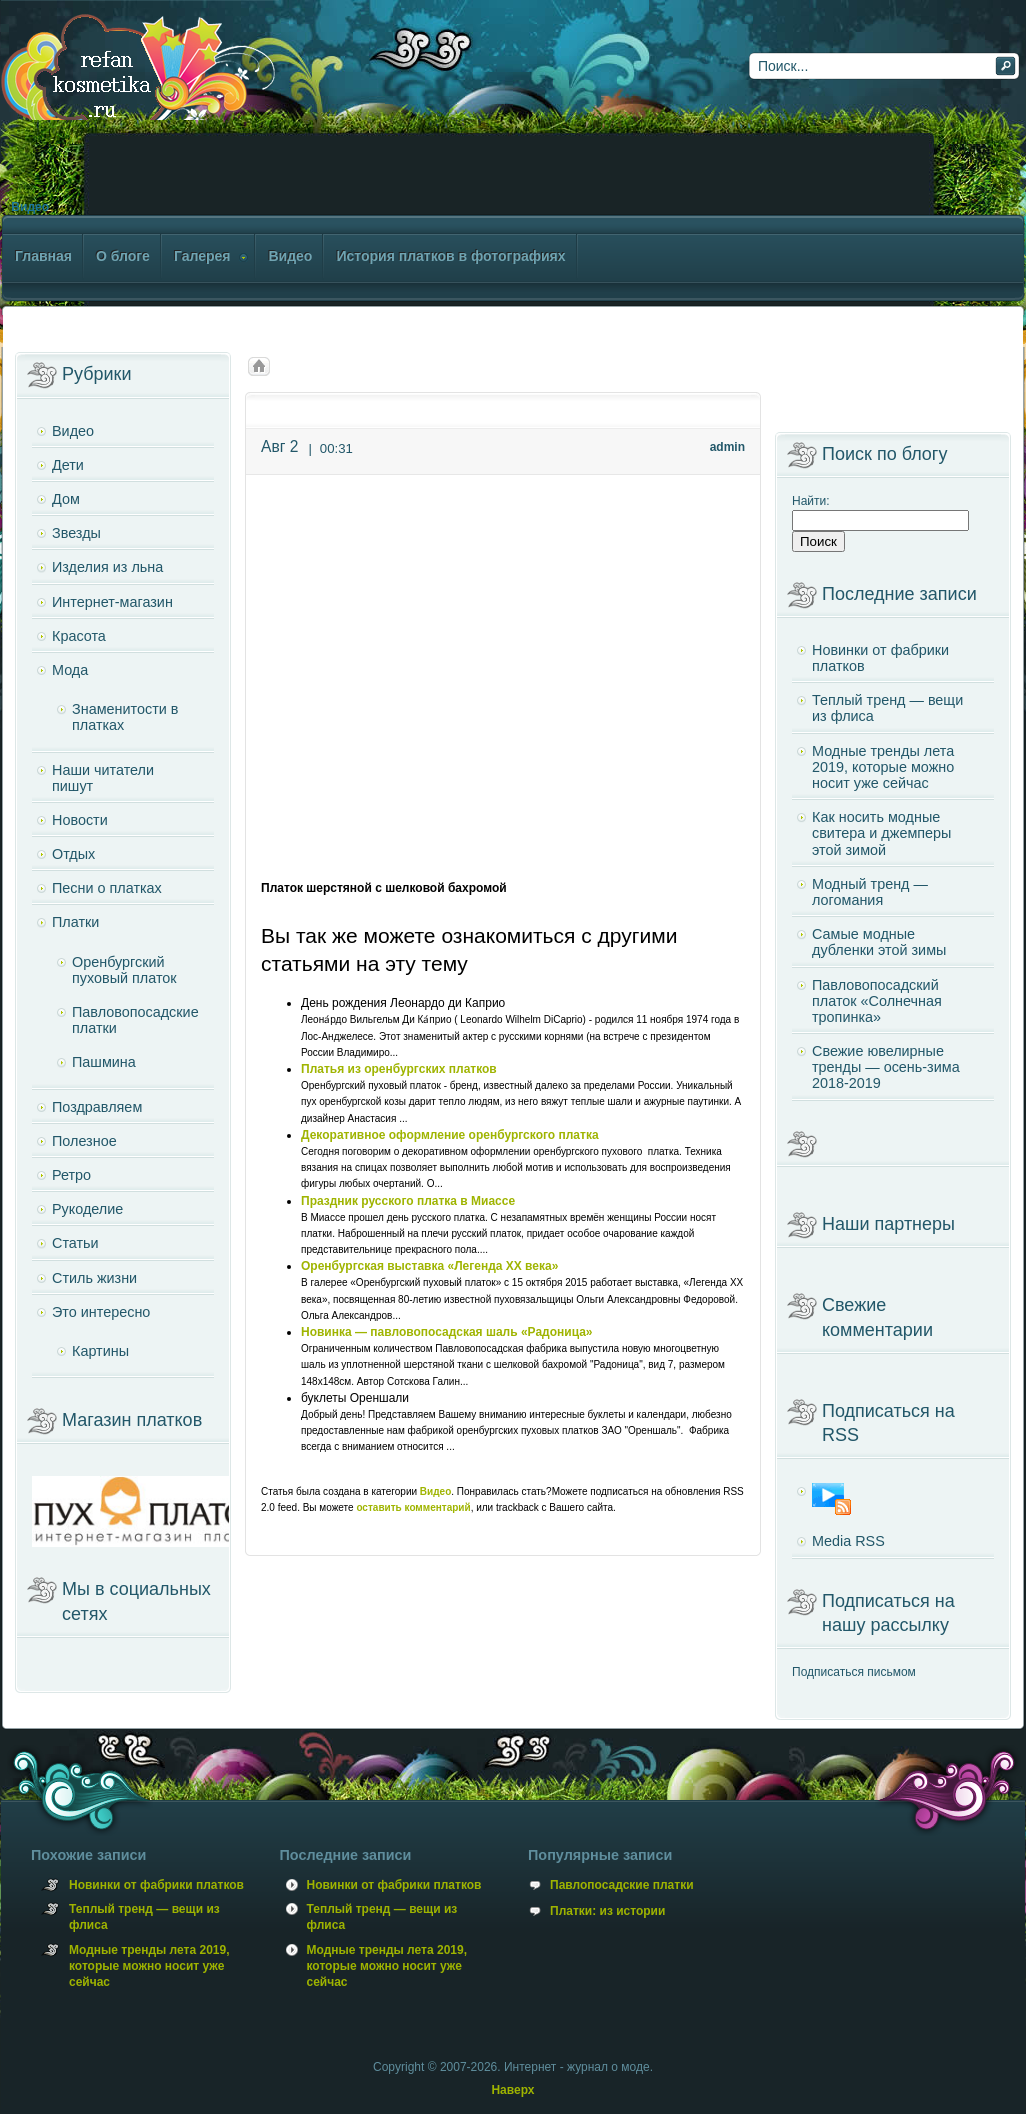  I want to click on Изделия из льна, so click(107, 567).